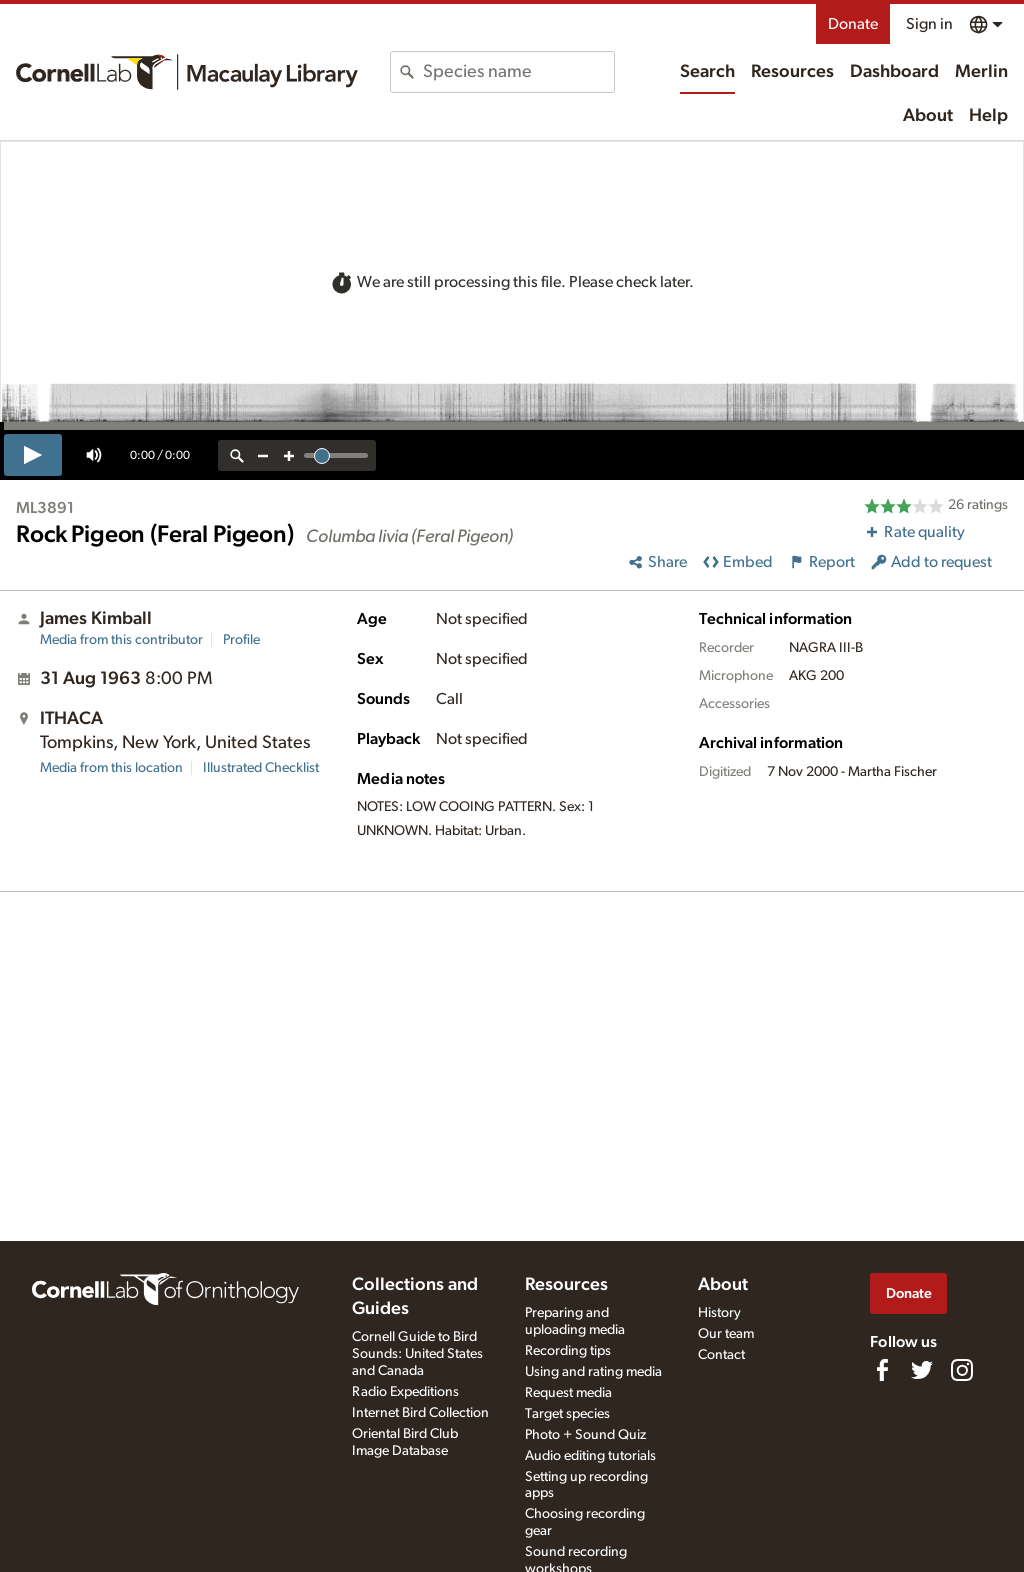 The width and height of the screenshot is (1024, 1572). What do you see at coordinates (894, 72) in the screenshot?
I see `Dashboard` at bounding box center [894, 72].